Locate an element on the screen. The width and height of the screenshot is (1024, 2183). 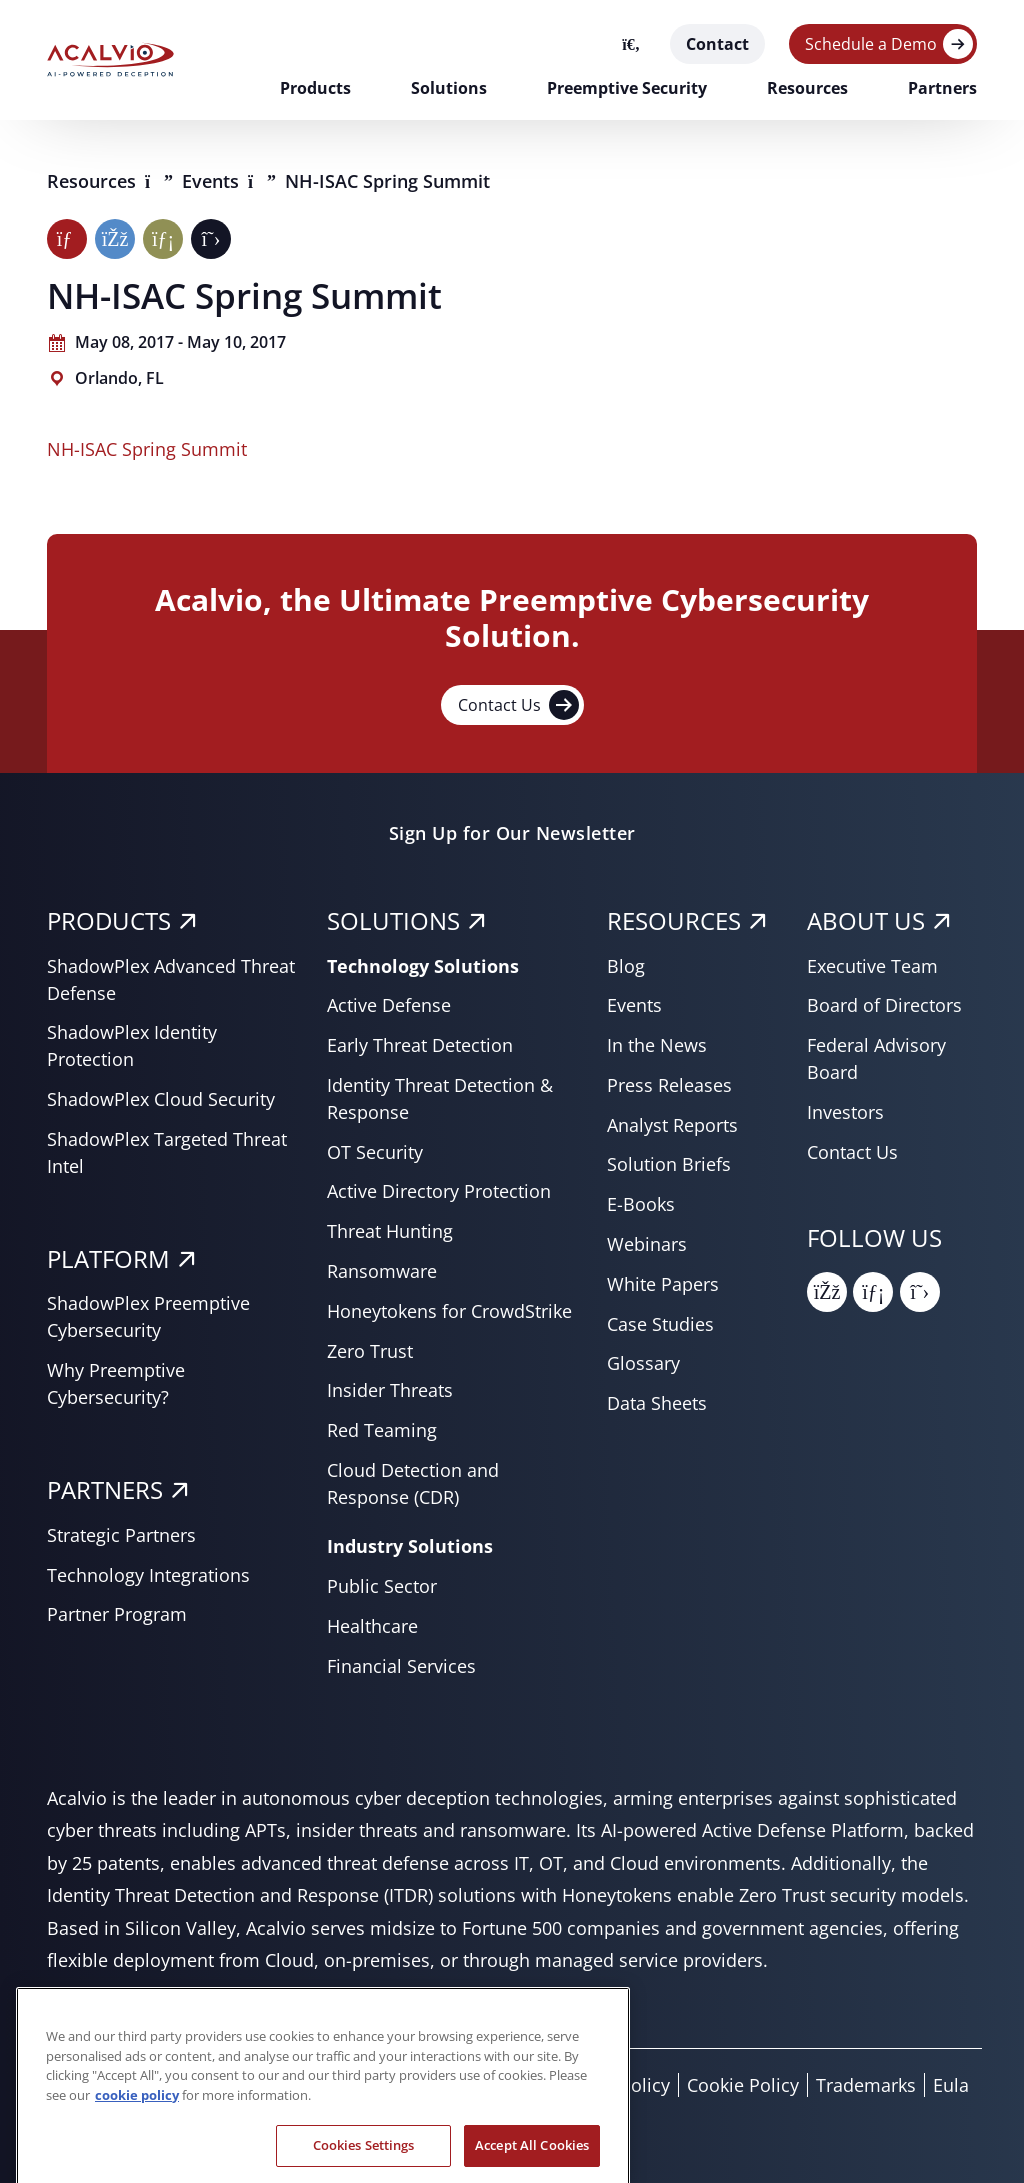
Analyst Reports is located at coordinates (672, 1125).